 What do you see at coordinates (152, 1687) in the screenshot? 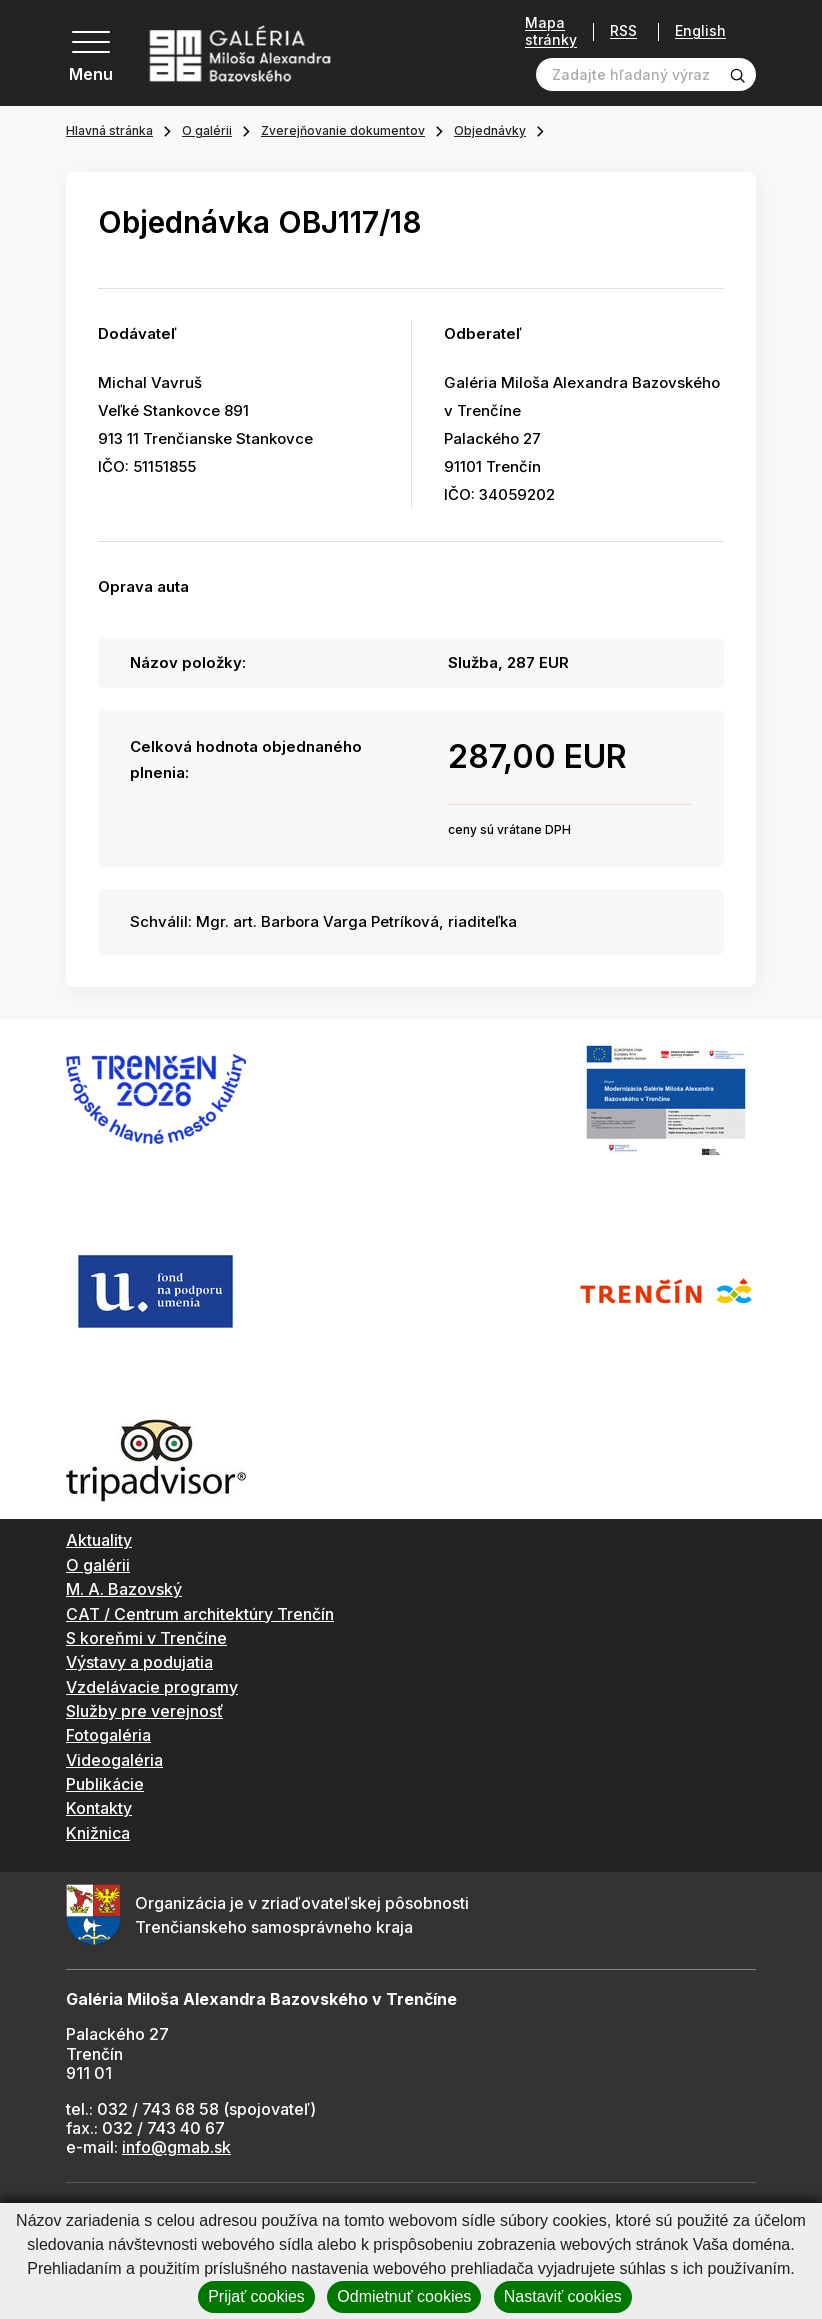
I see `Vzdelávacie programy` at bounding box center [152, 1687].